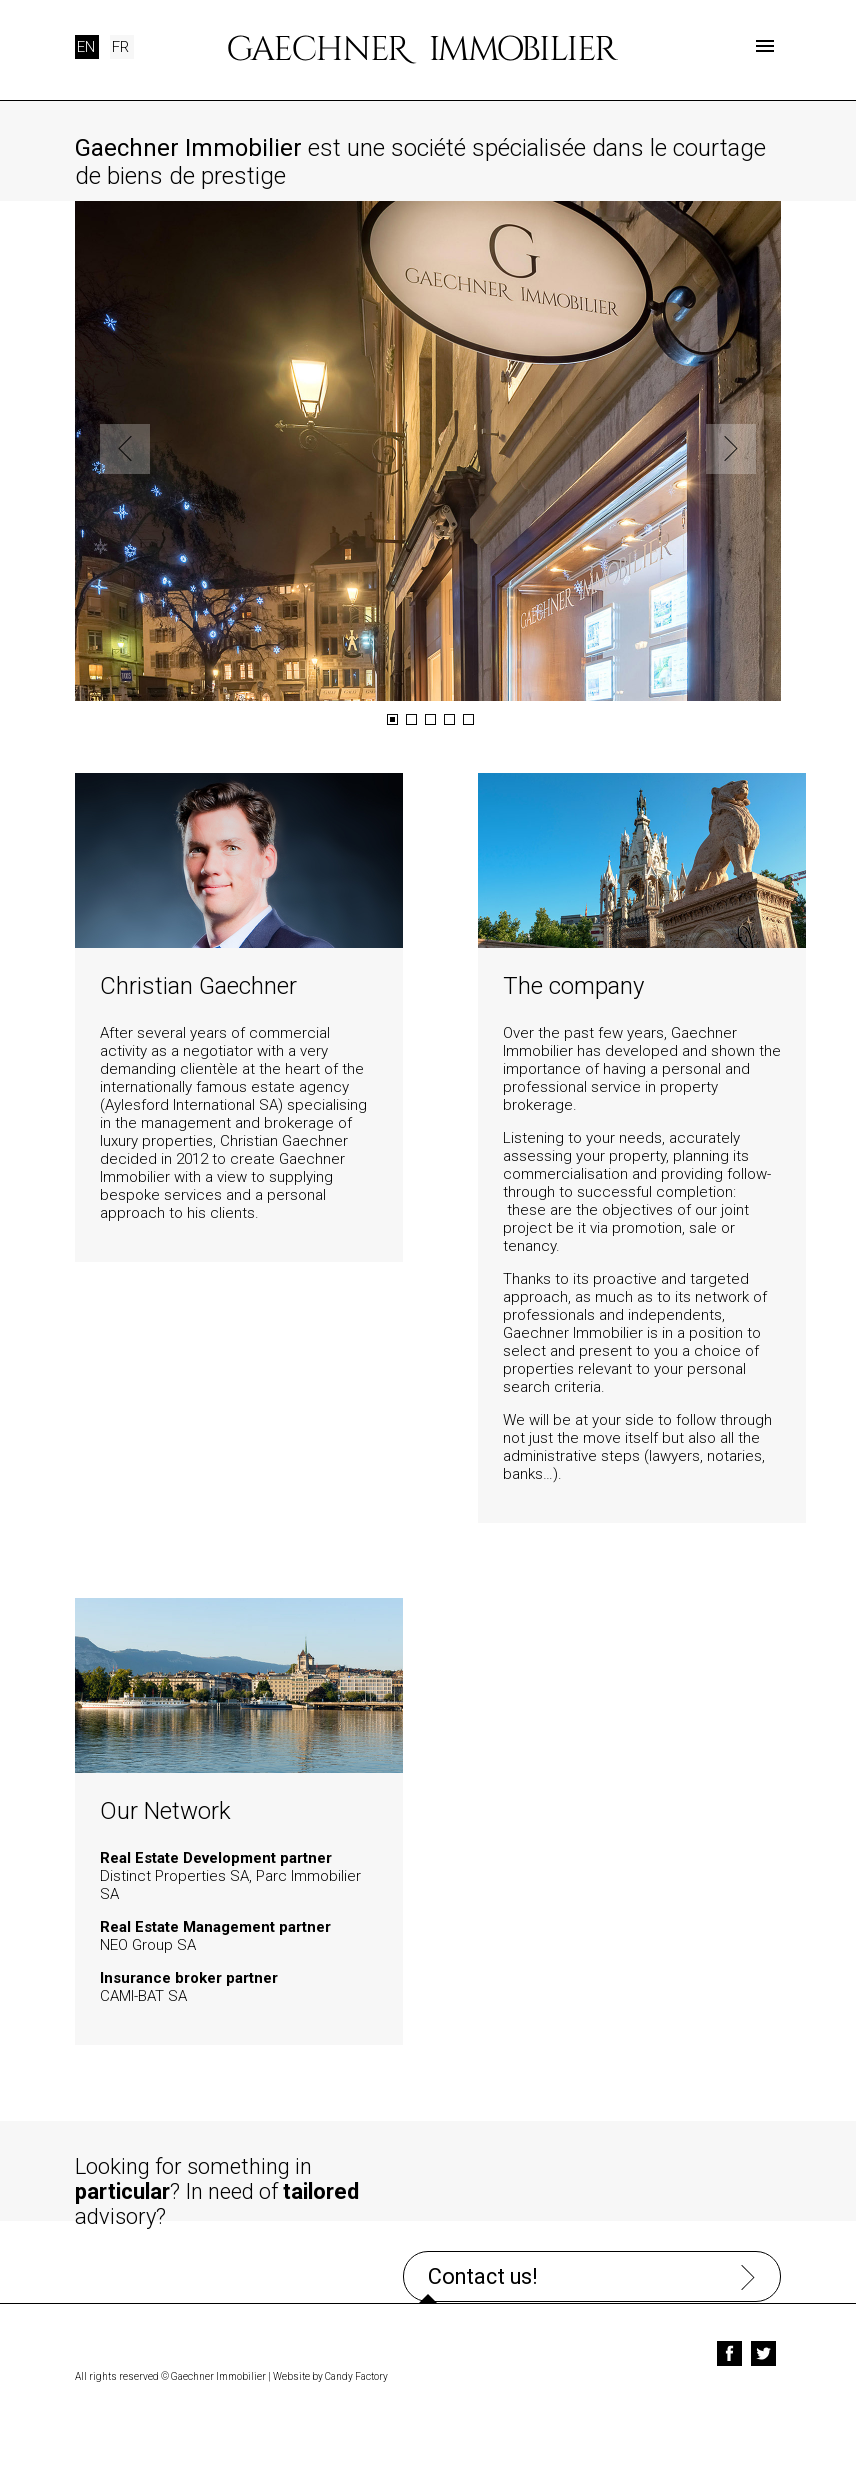 This screenshot has width=856, height=2468. Describe the element at coordinates (120, 47) in the screenshot. I see `FR` at that location.